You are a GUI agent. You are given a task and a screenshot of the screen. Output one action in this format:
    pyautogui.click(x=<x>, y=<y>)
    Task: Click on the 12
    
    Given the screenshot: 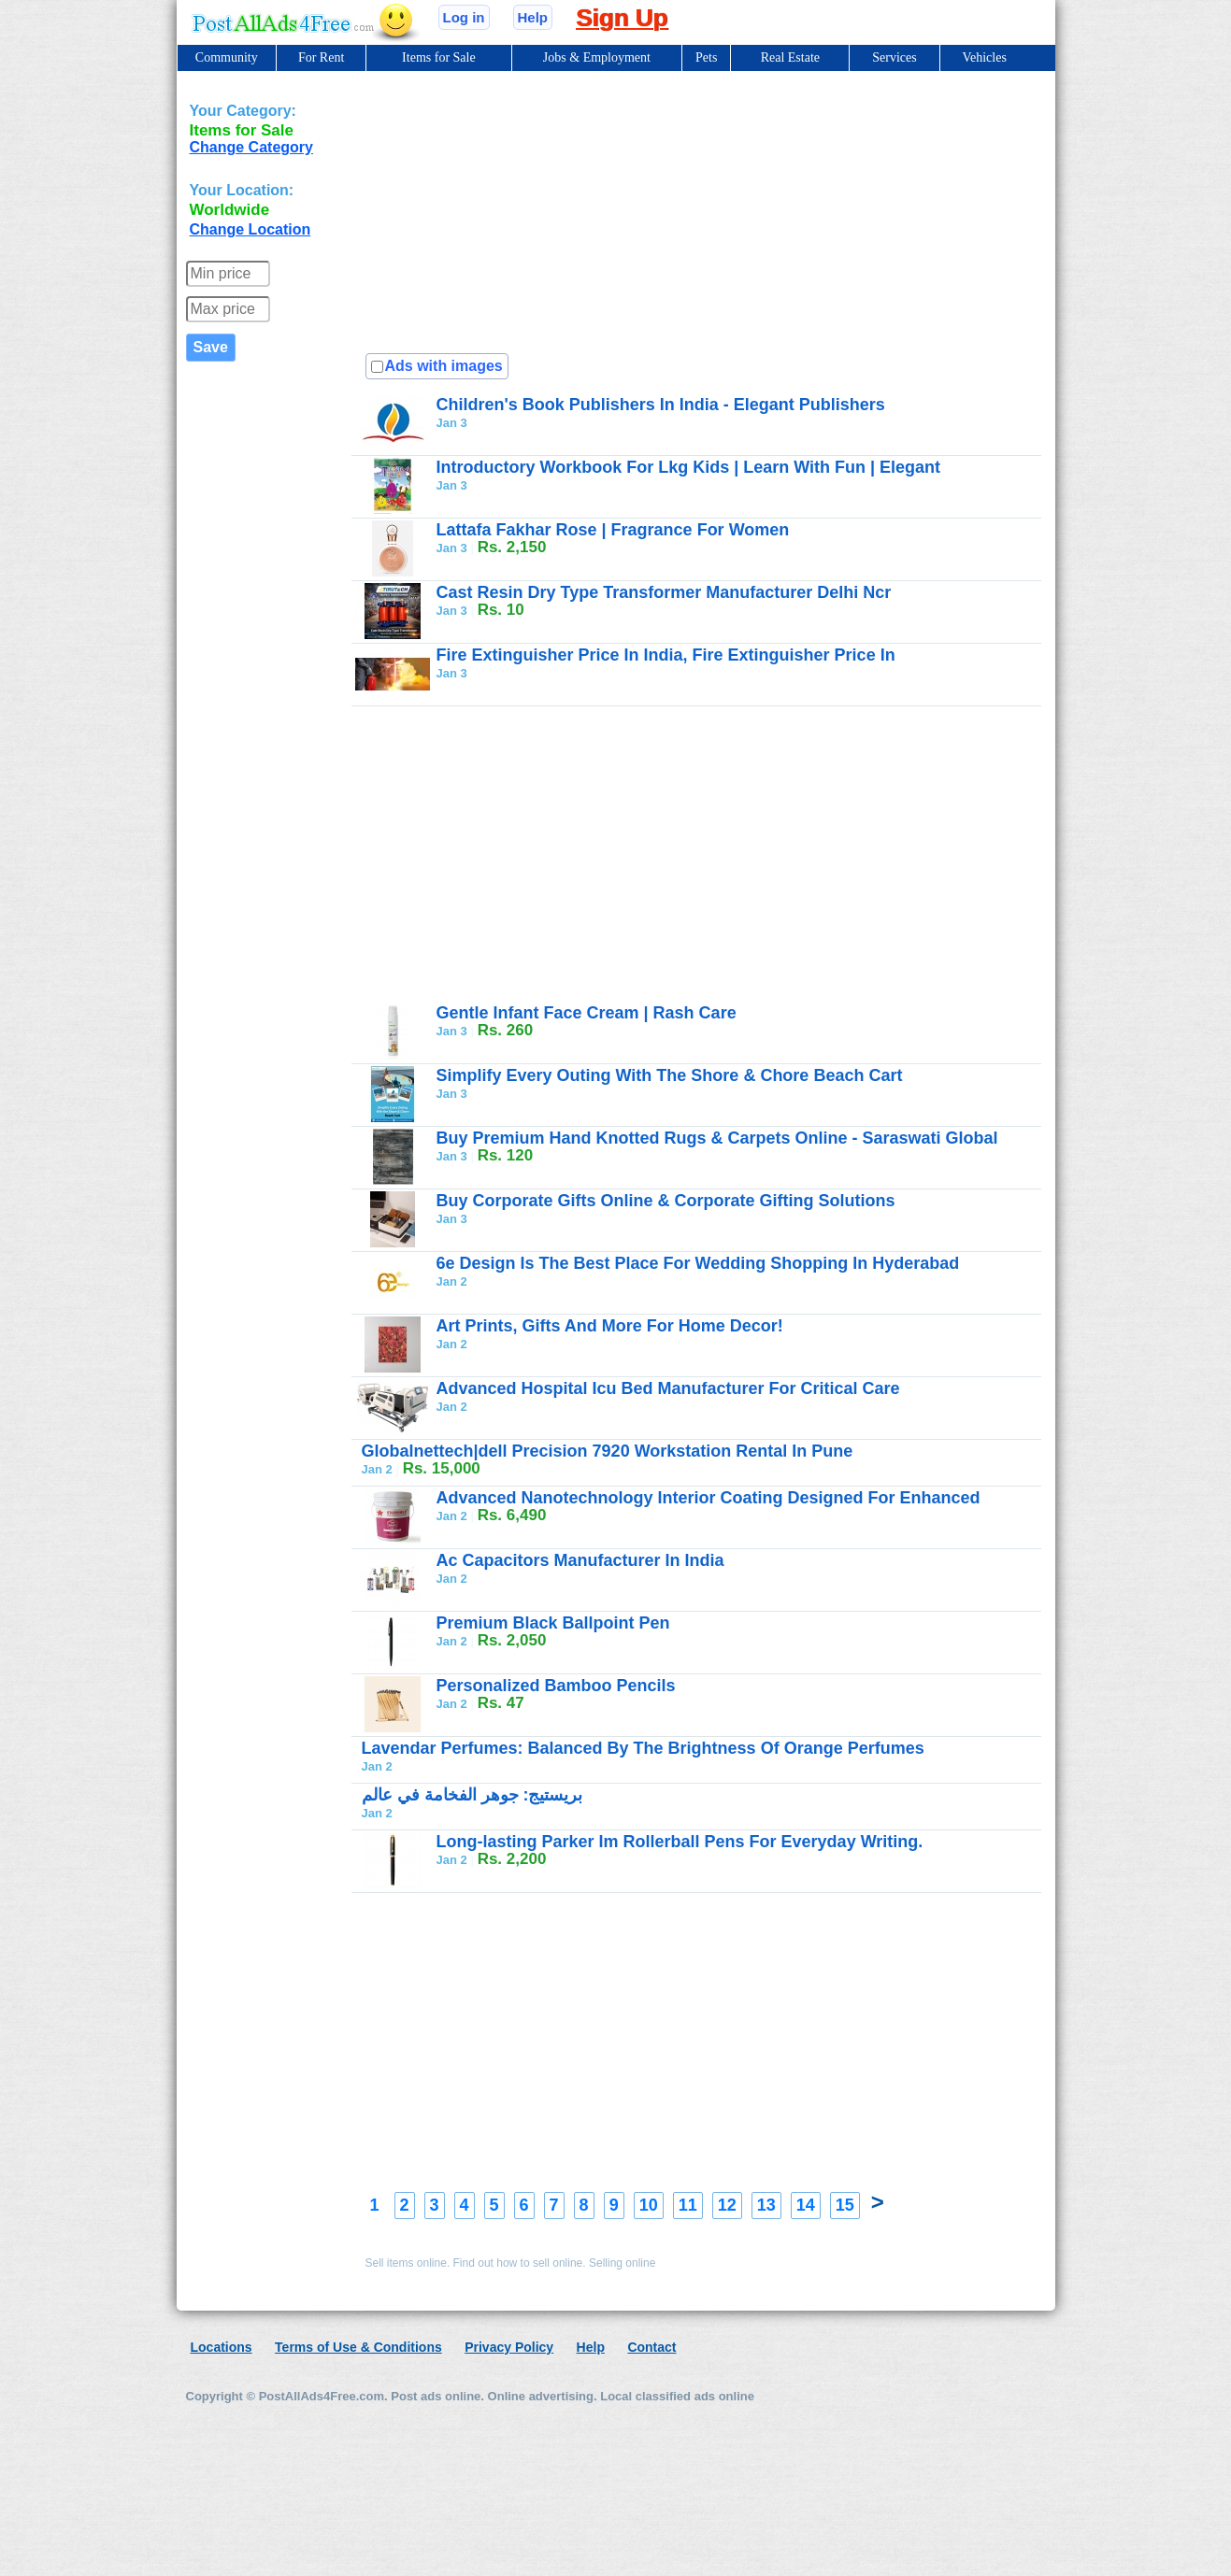 What is the action you would take?
    pyautogui.click(x=727, y=2205)
    